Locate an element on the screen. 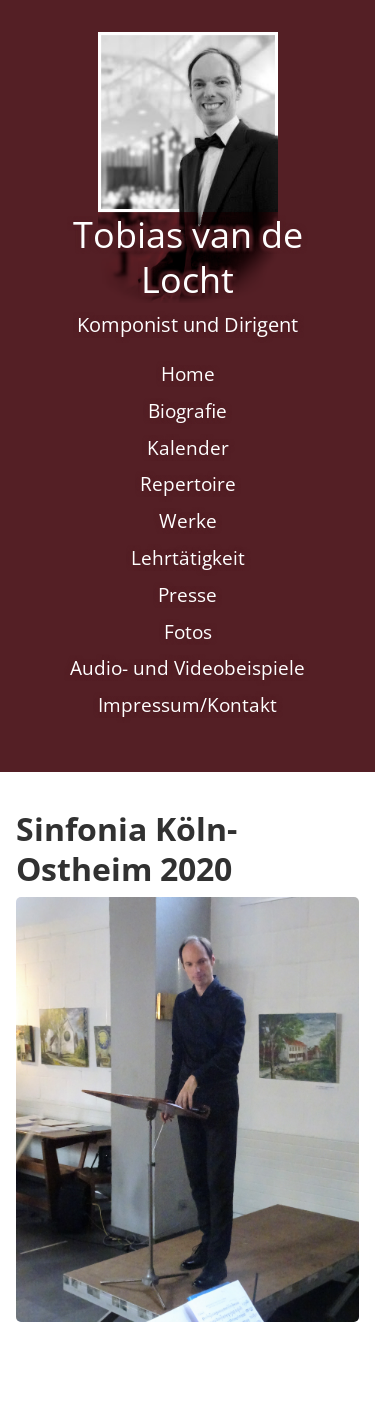 This screenshot has height=1410, width=375. Werke is located at coordinates (188, 520).